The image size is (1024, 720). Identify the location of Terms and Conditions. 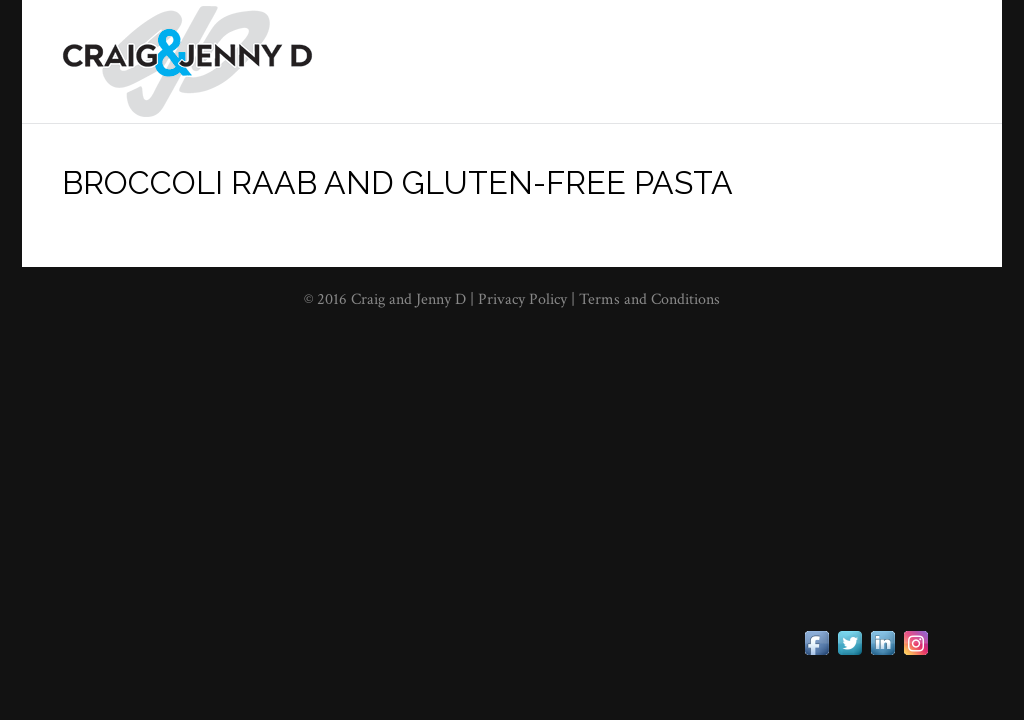
(649, 299).